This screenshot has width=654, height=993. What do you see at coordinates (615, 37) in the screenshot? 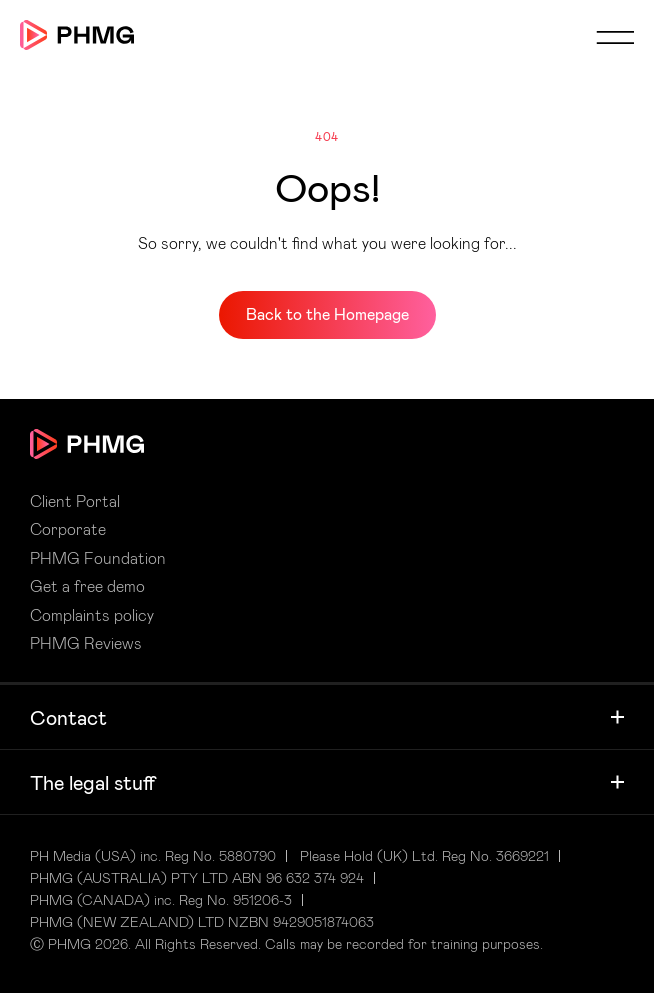
I see `Mobile Menu` at bounding box center [615, 37].